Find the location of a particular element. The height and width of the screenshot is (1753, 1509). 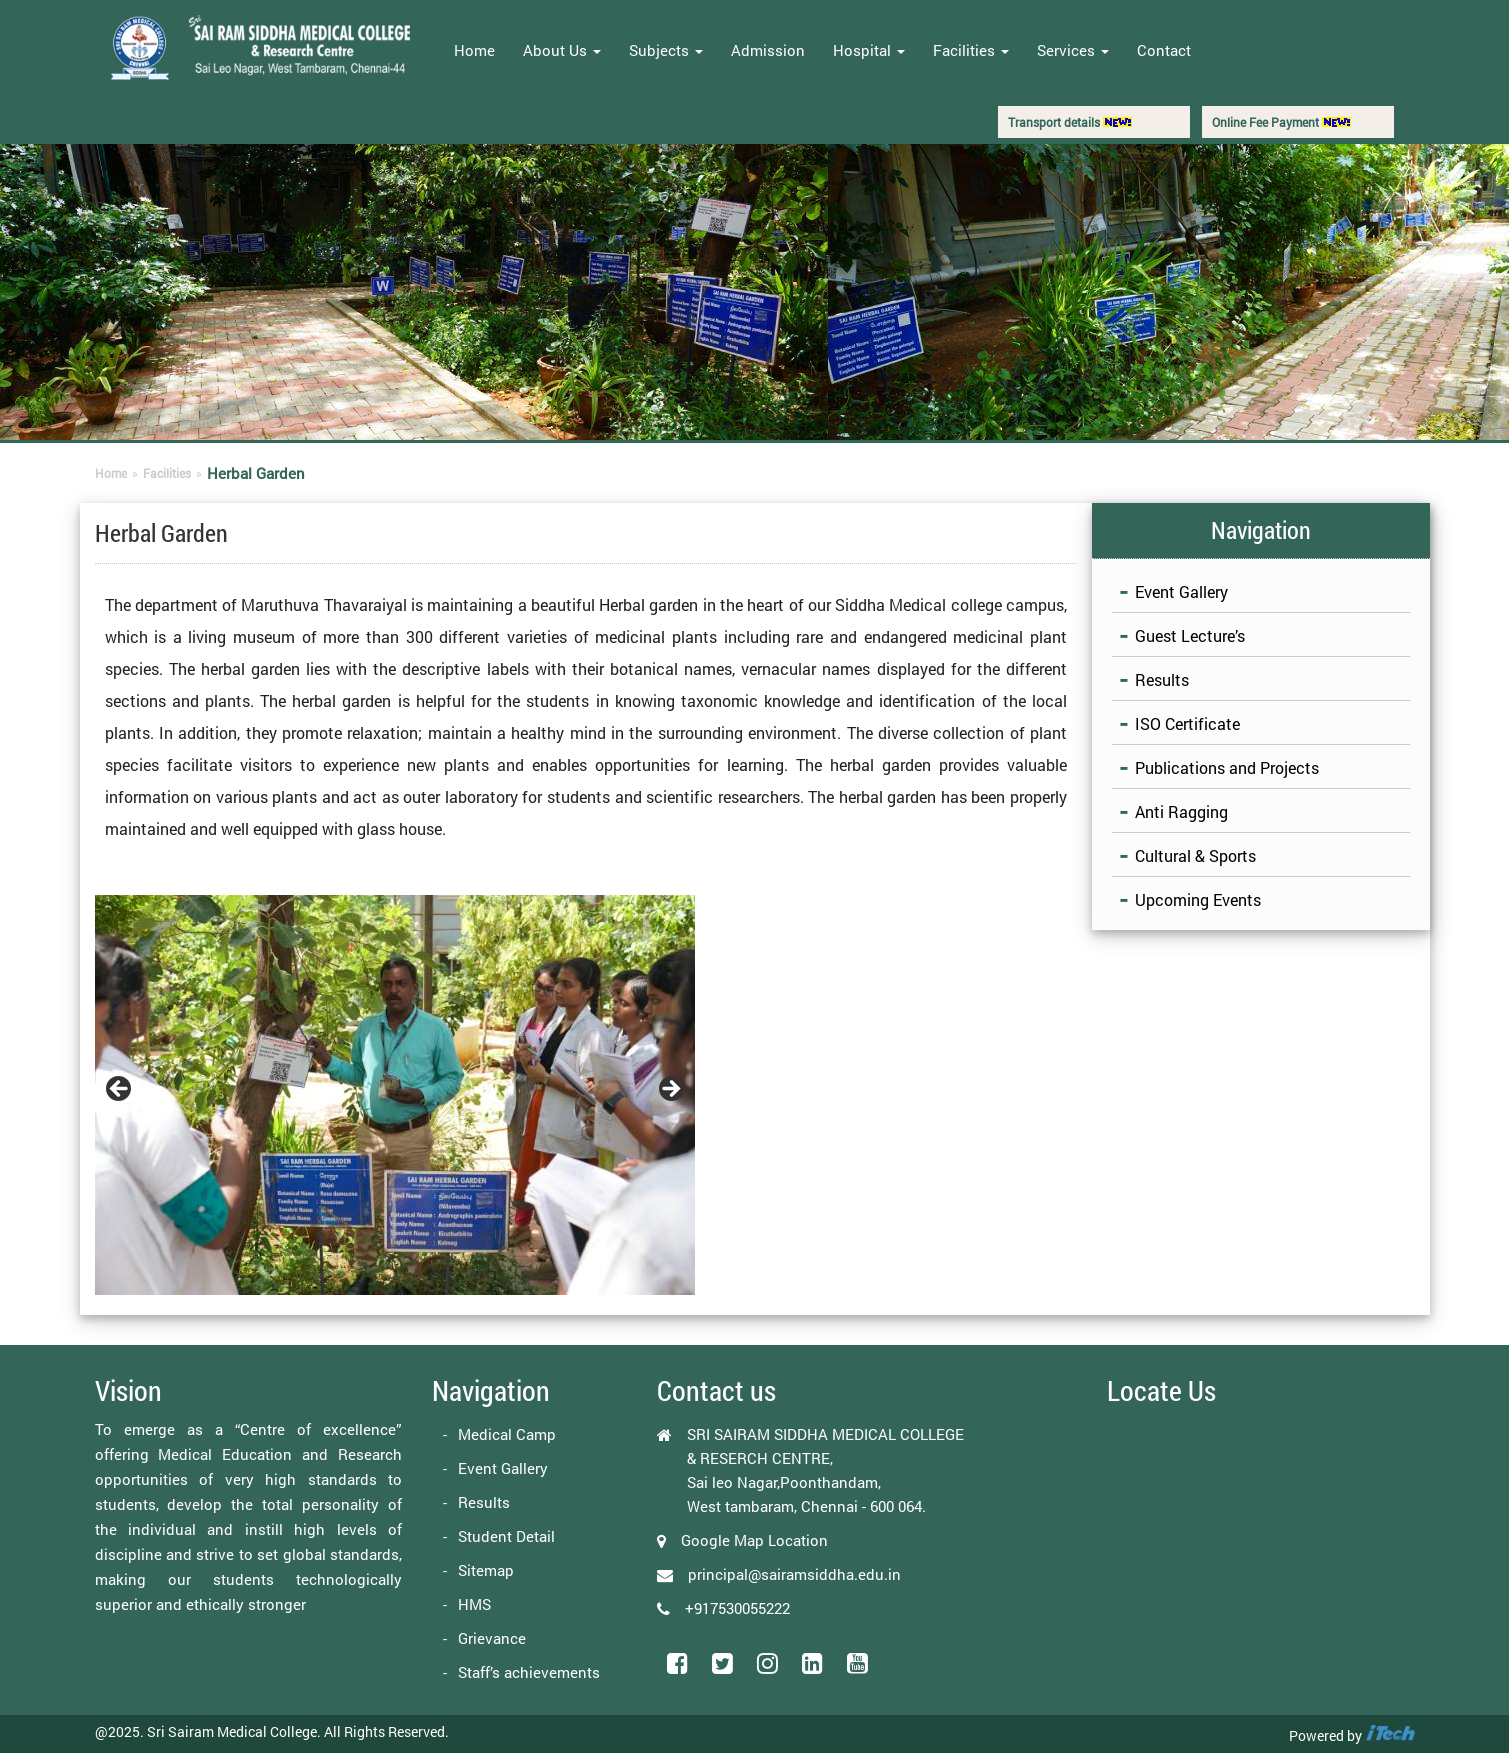

Grievance is located at coordinates (492, 1638).